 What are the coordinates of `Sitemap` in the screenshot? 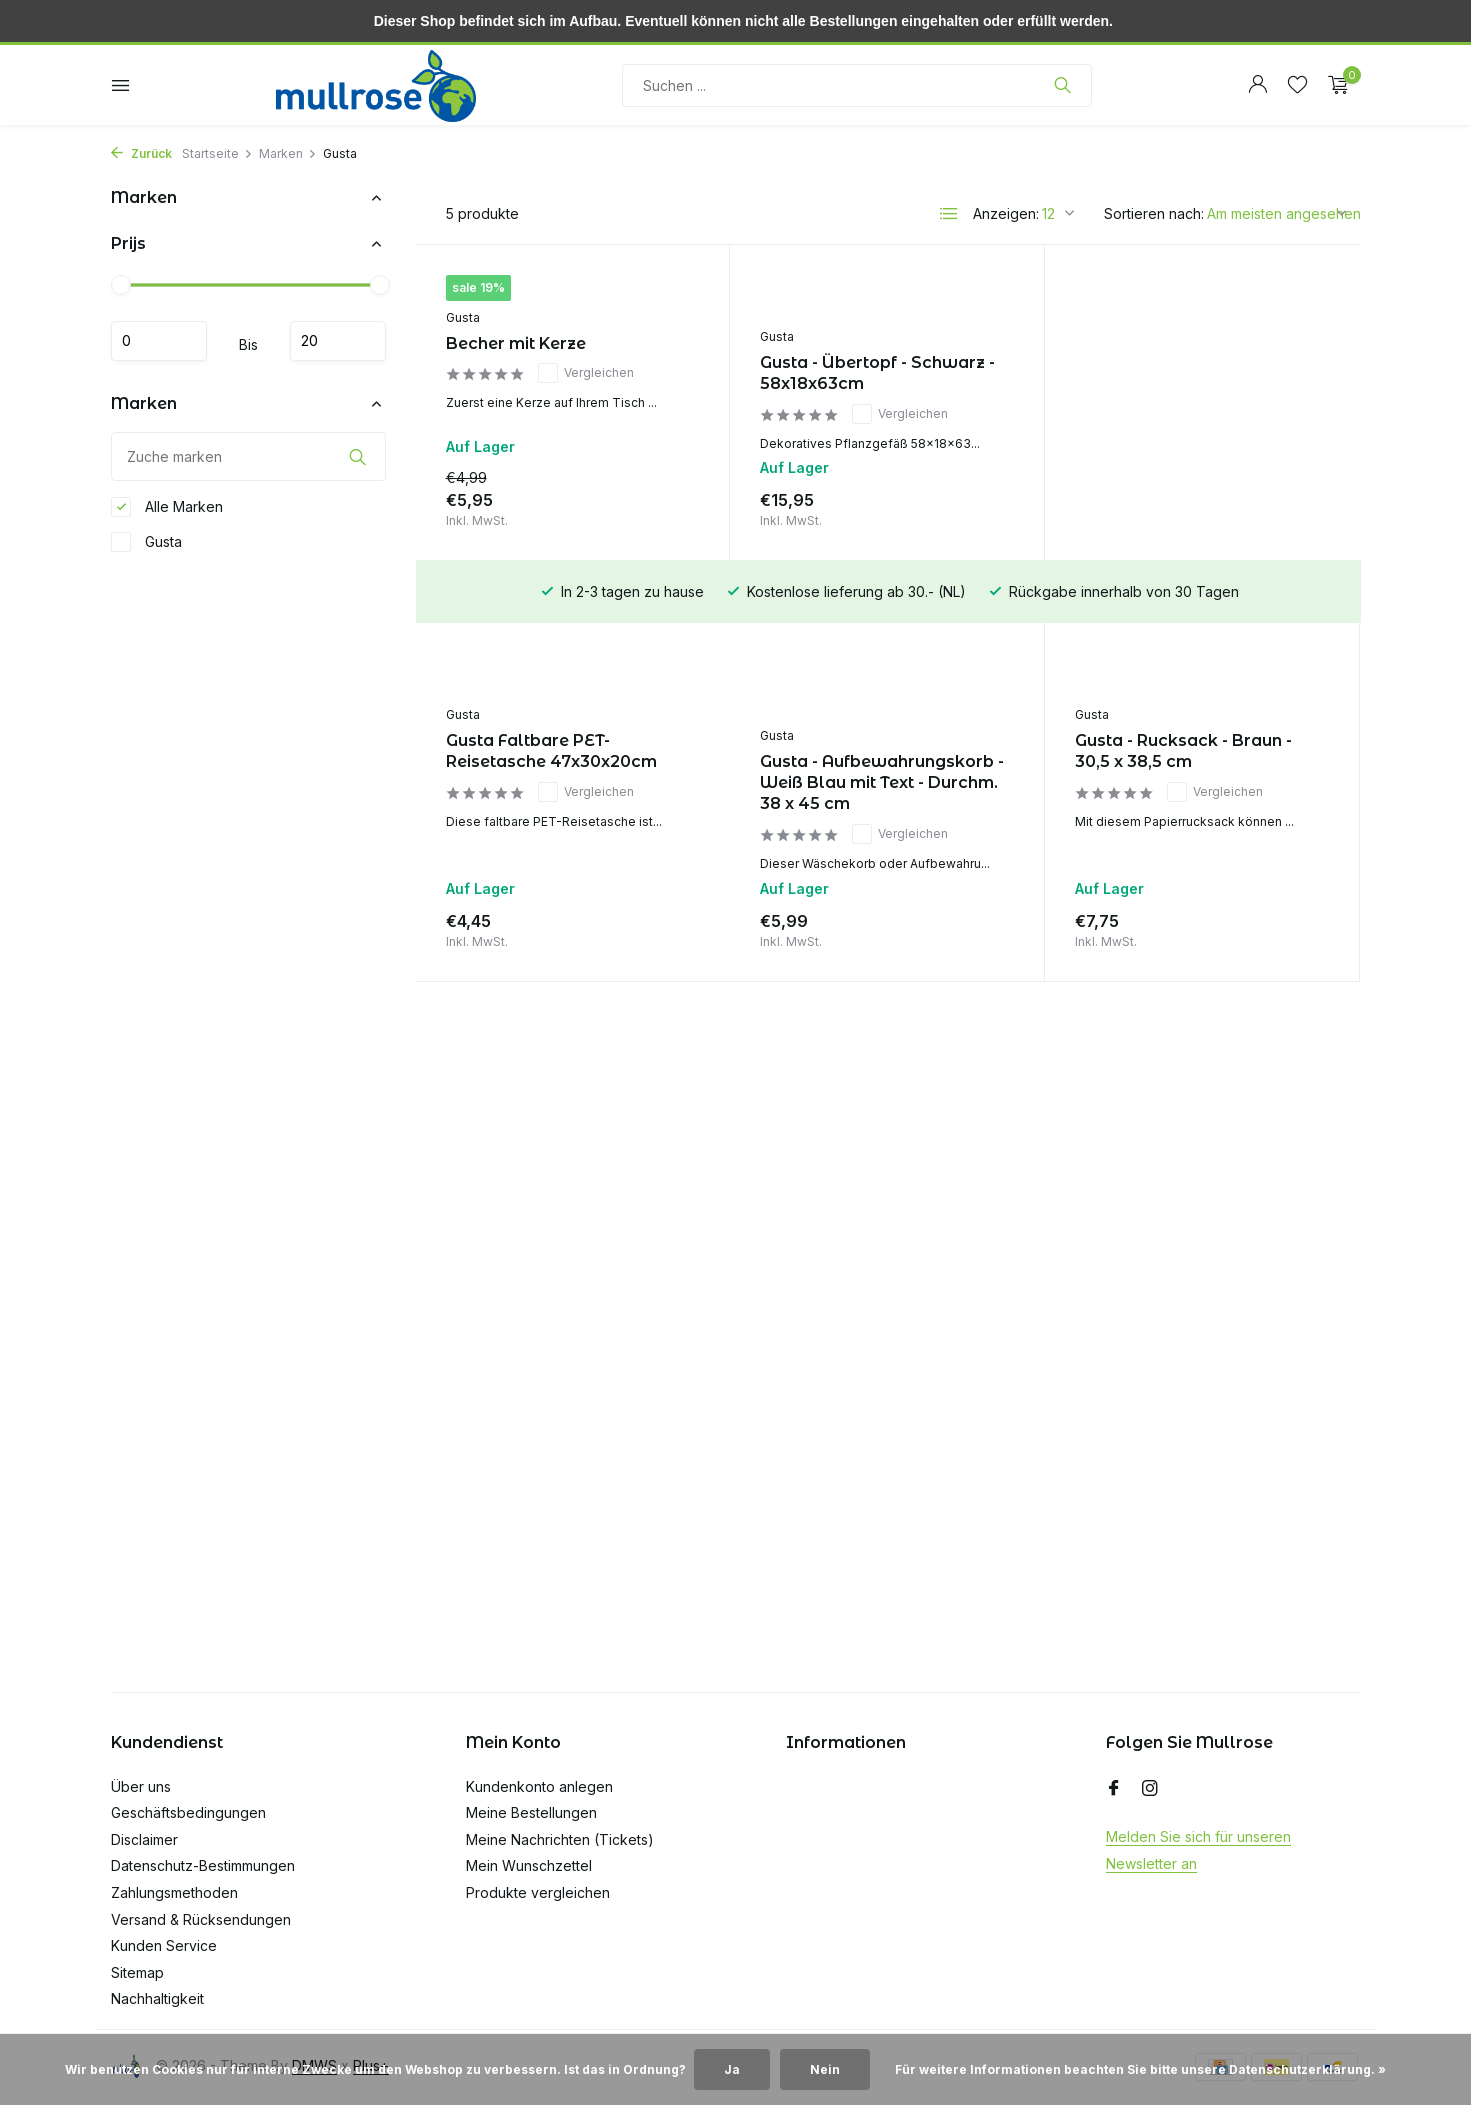 It's located at (137, 1972).